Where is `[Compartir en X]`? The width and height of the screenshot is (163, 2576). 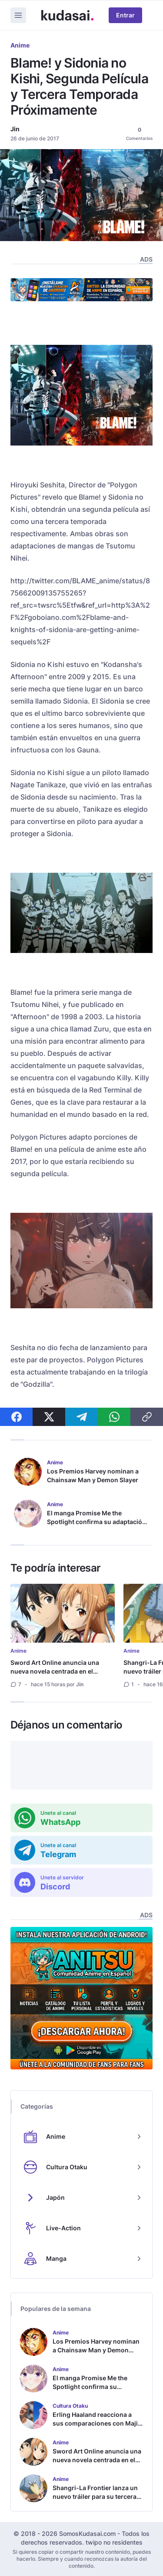
[Compartir en X] is located at coordinates (49, 1417).